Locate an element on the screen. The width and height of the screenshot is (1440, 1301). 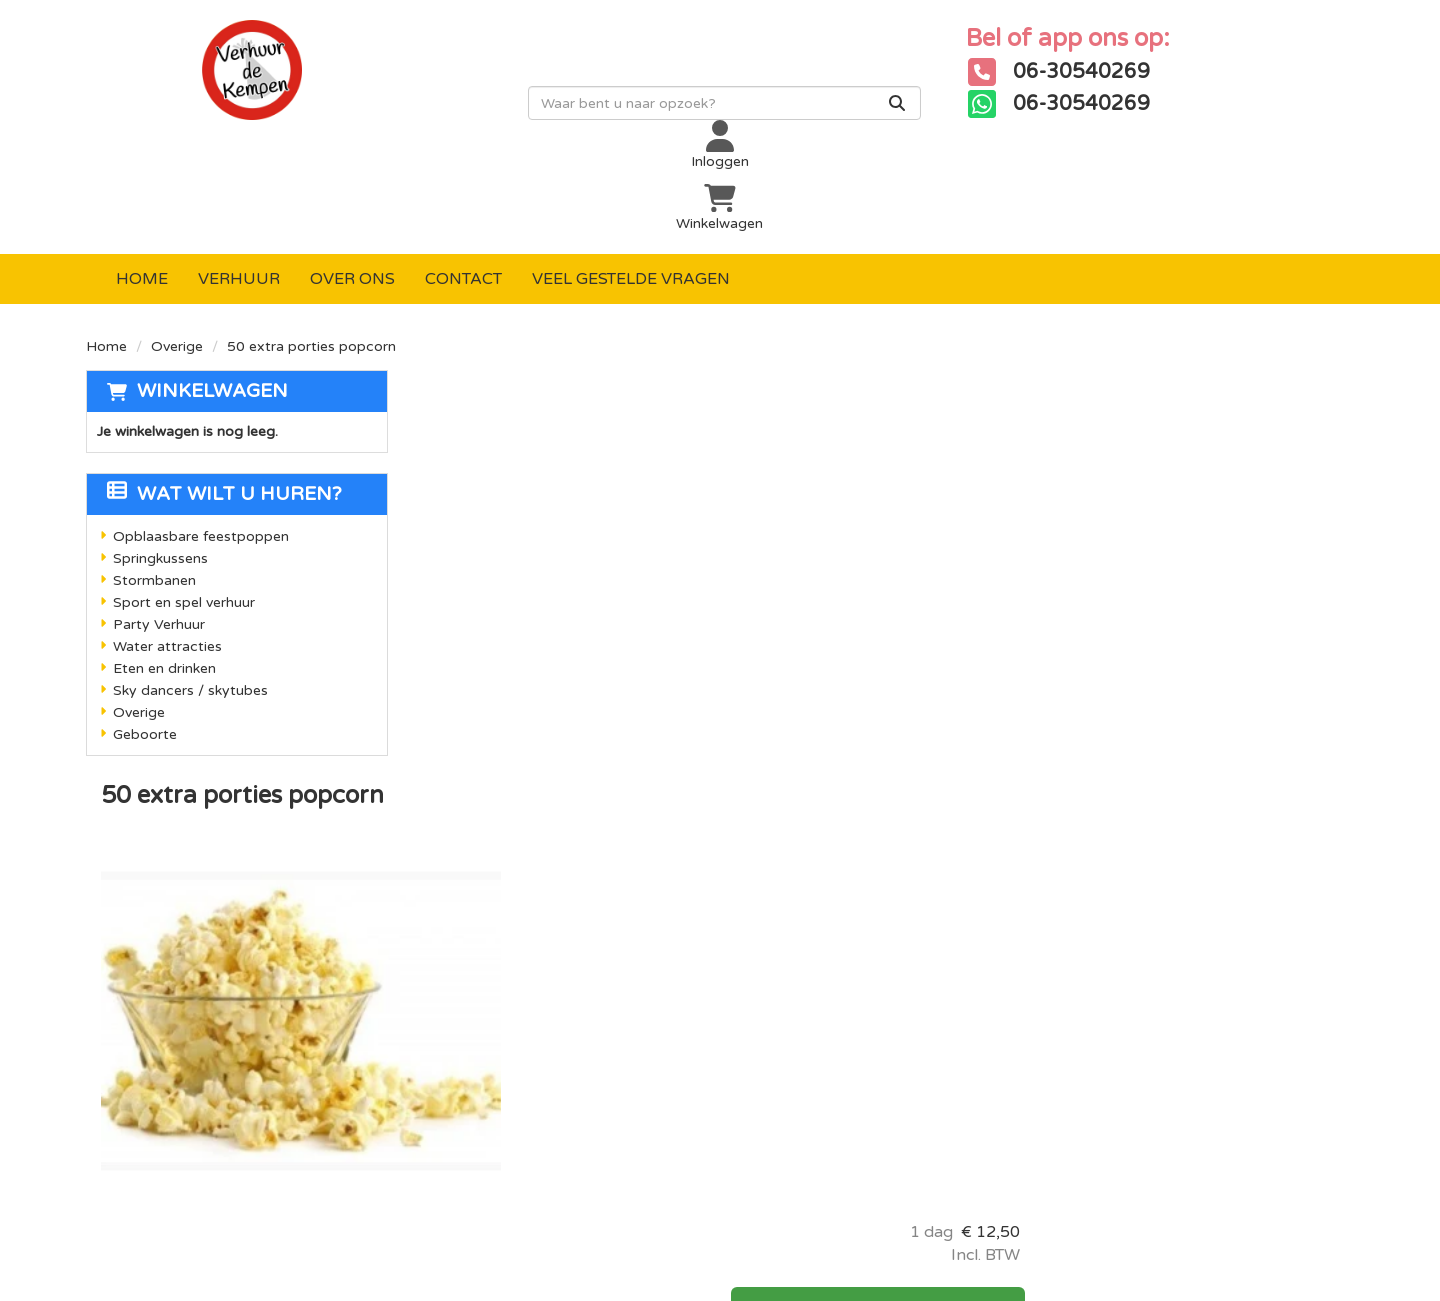
Opblaasbare feestpoppen is located at coordinates (201, 436).